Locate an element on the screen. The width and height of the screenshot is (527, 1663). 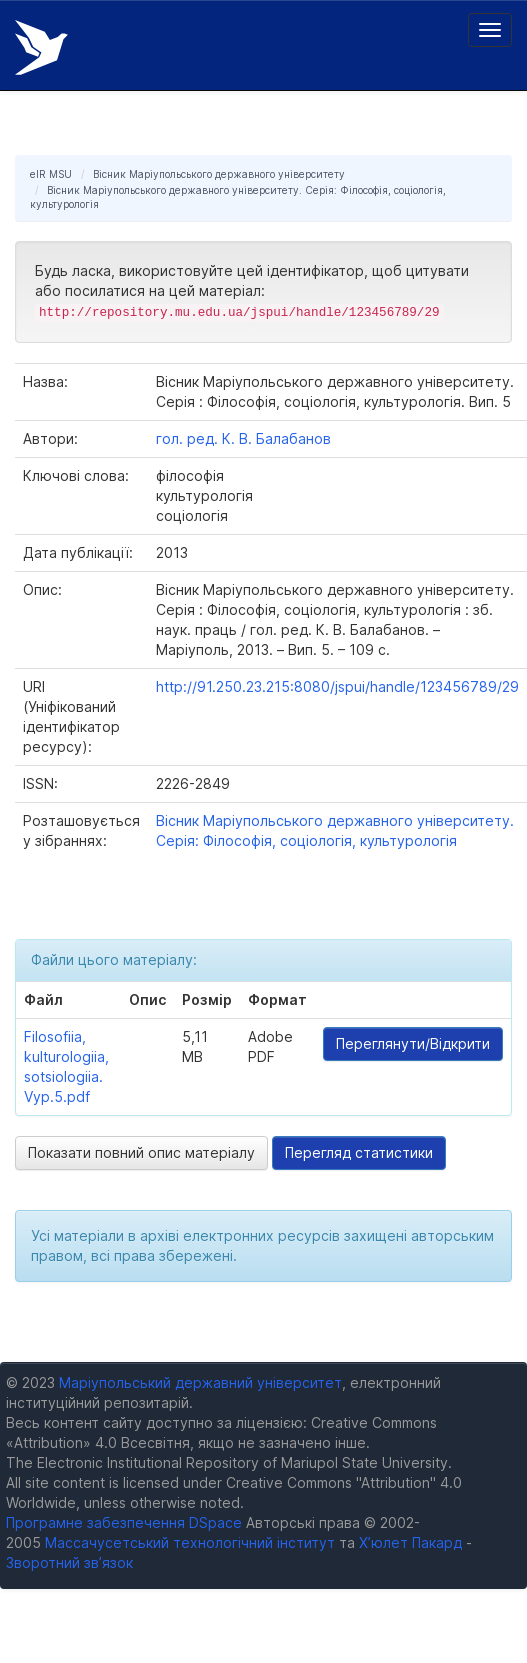
Переглянути/Відкрити is located at coordinates (413, 1043).